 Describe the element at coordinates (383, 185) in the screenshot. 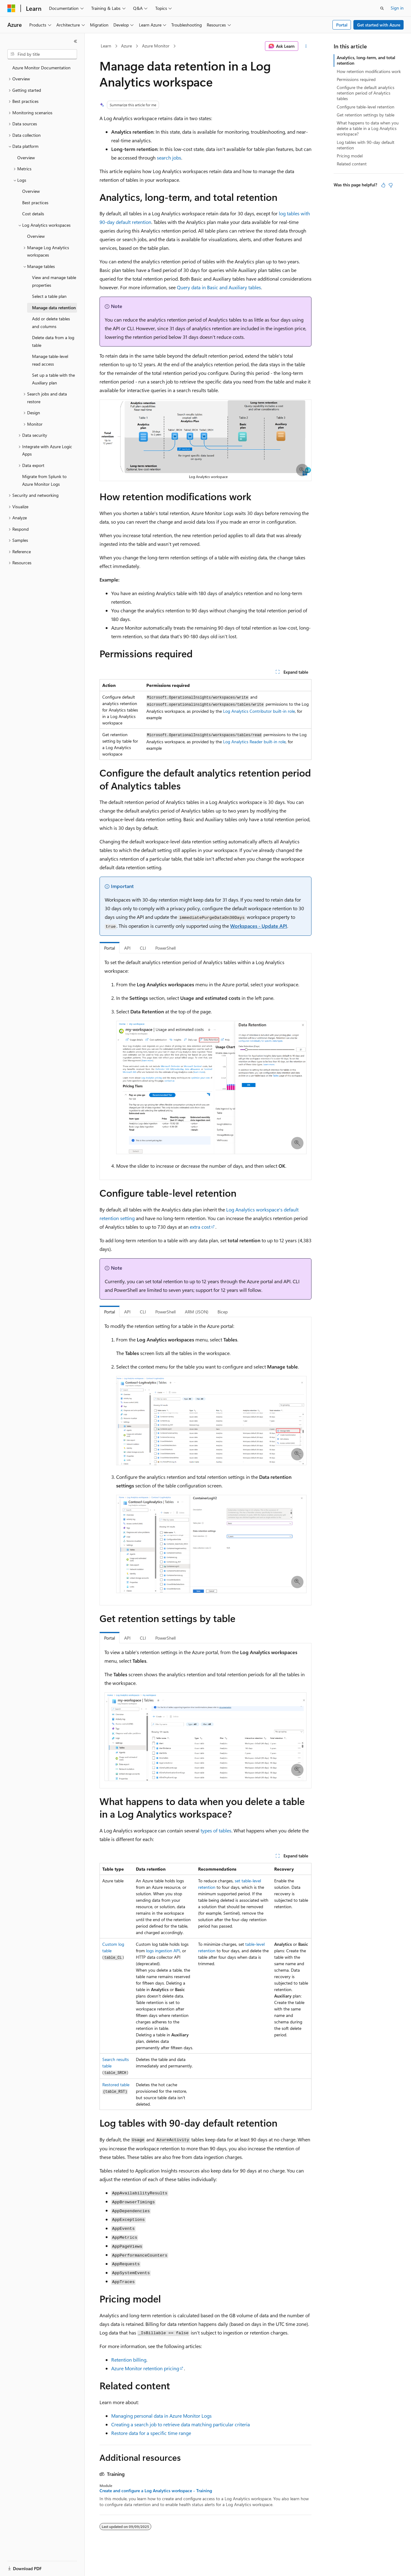

I see `[This article is helpful]` at that location.